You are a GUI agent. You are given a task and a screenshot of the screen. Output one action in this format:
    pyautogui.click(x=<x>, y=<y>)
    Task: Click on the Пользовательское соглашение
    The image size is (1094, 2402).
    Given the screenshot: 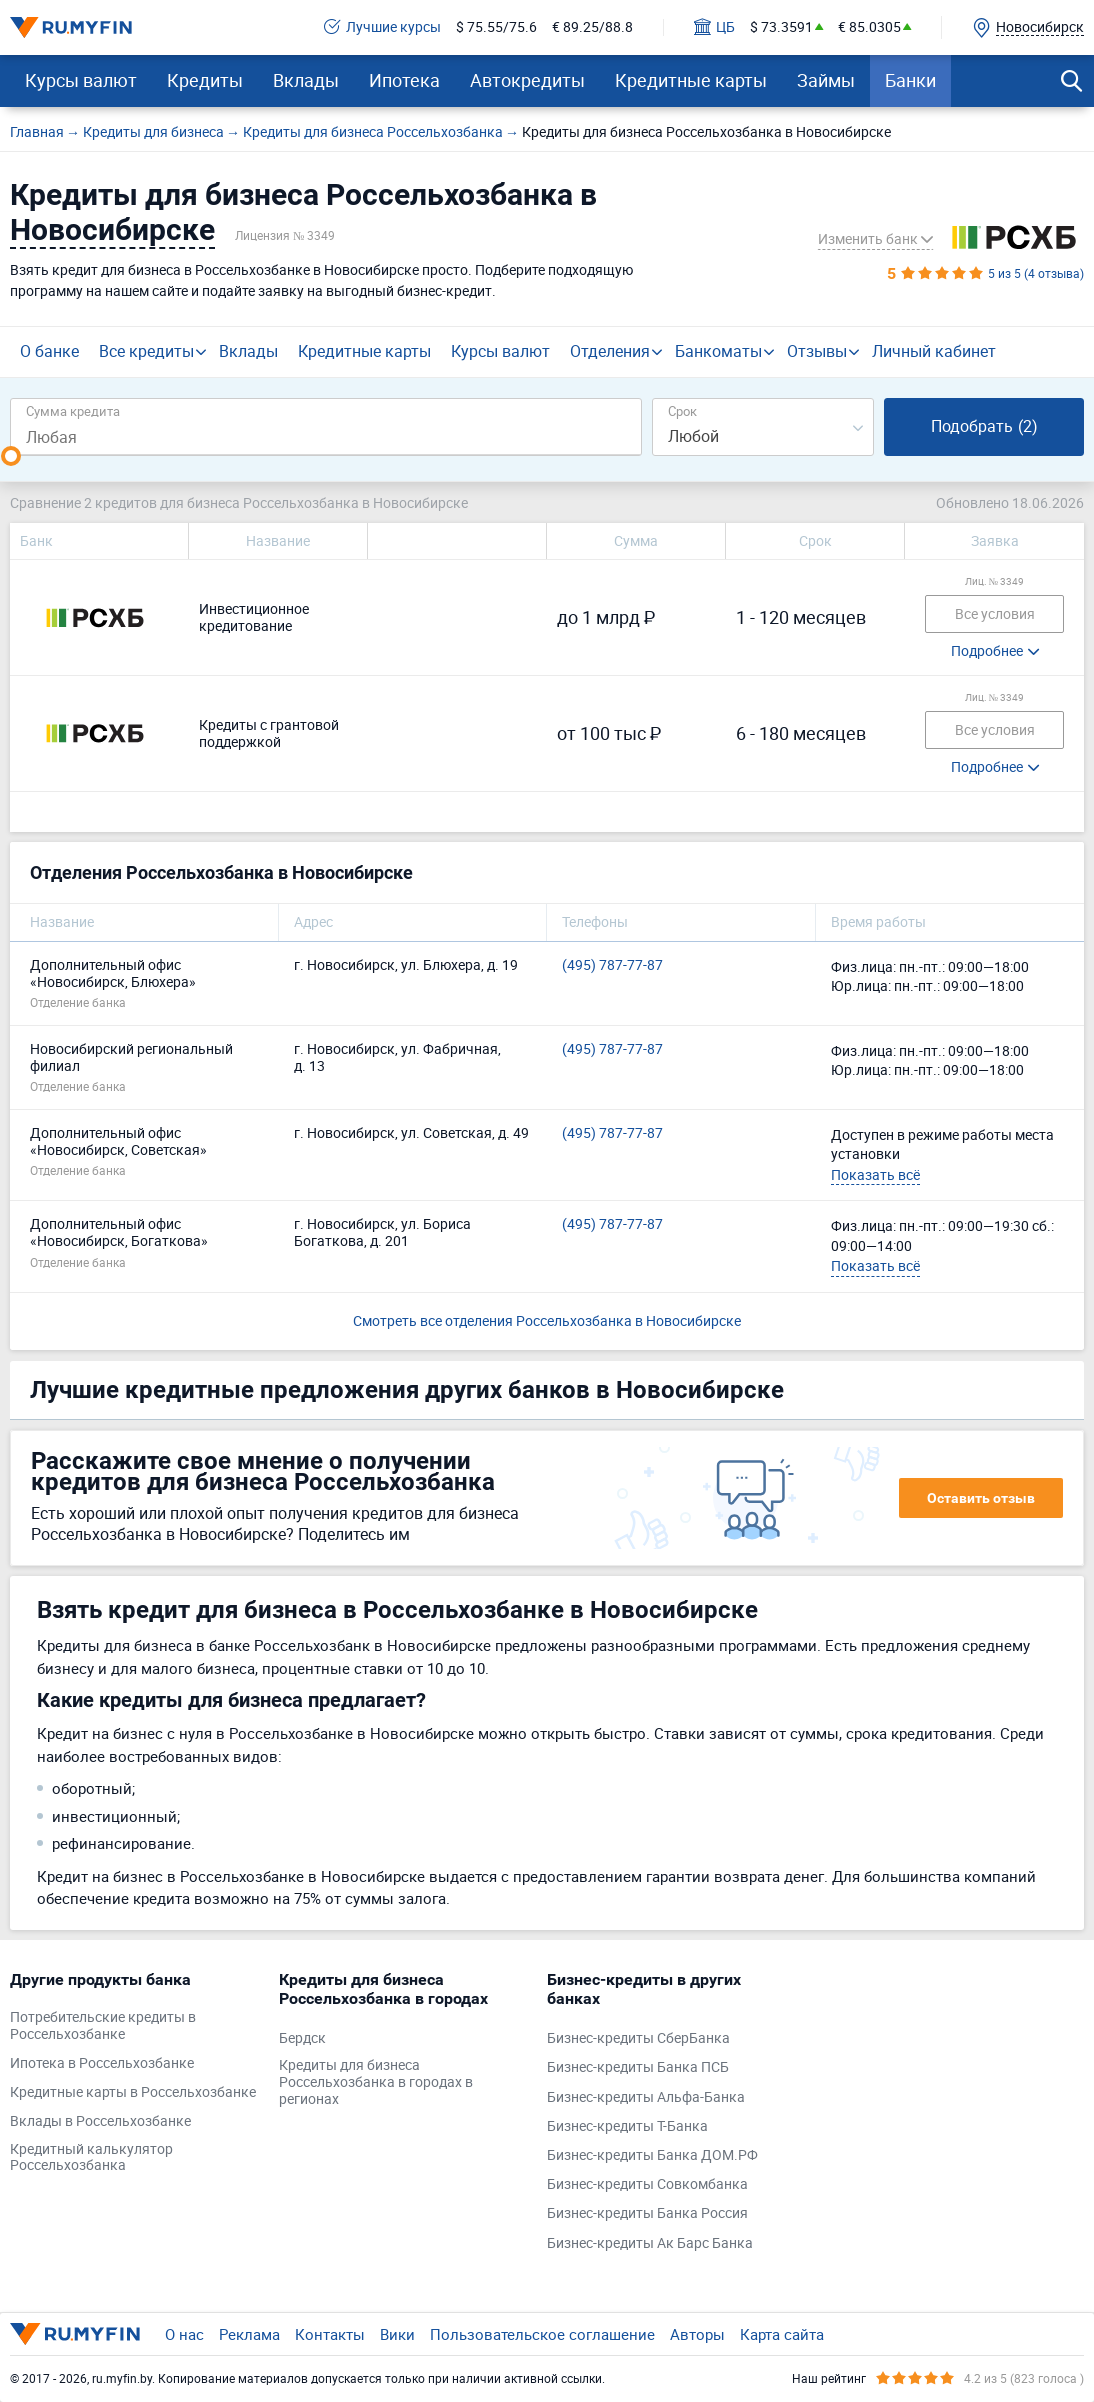 What is the action you would take?
    pyautogui.click(x=542, y=2334)
    